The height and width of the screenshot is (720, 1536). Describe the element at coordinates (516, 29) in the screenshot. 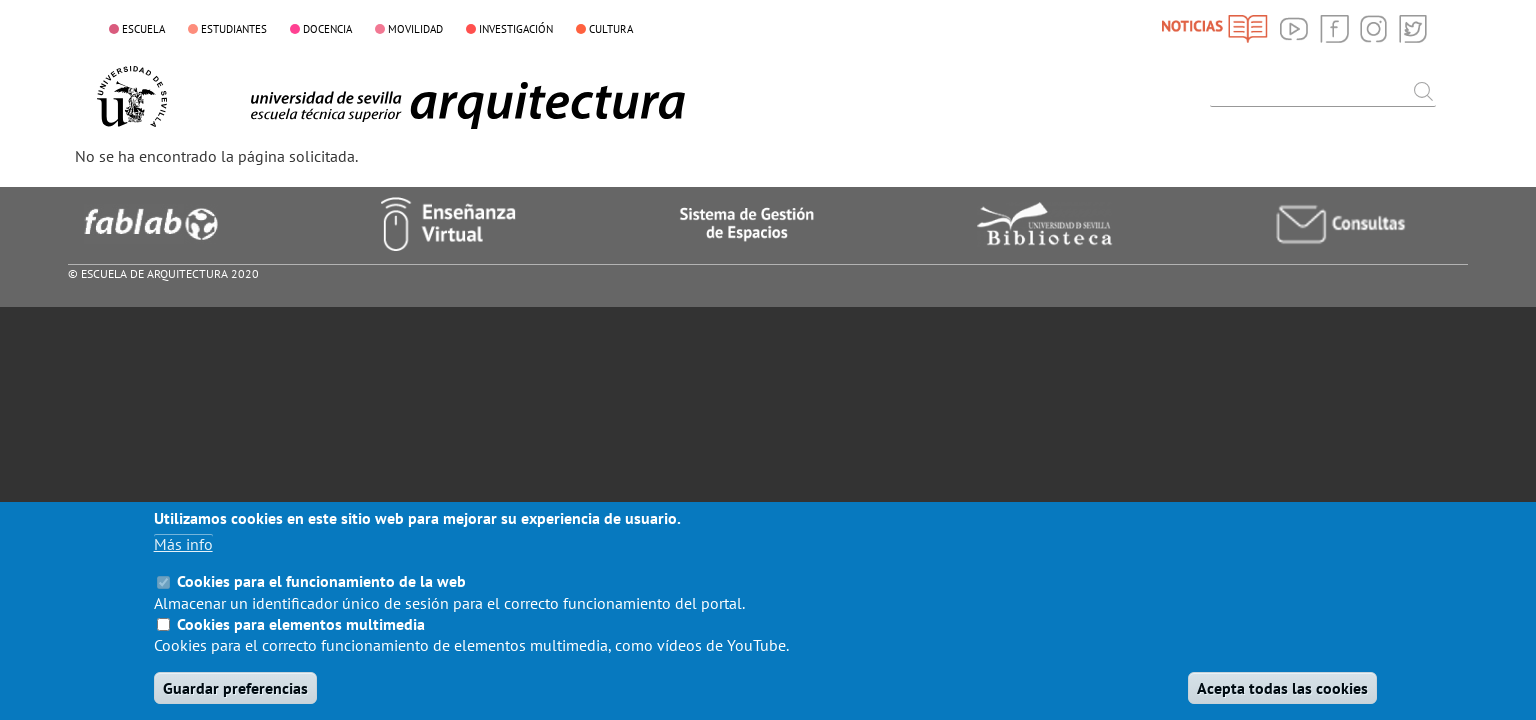

I see `INVESTIGACIÓN` at that location.